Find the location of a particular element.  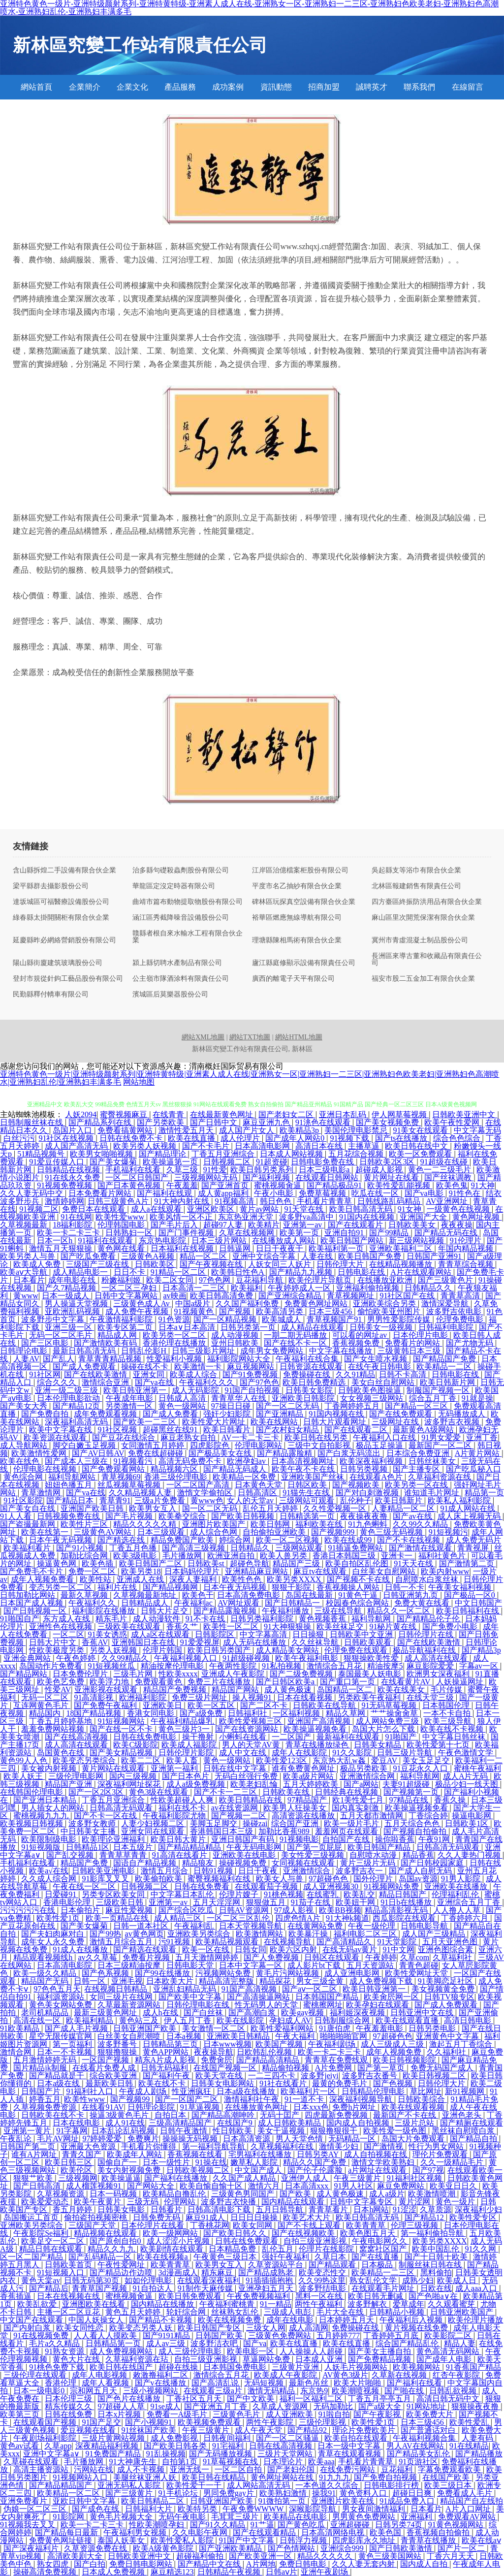

男人插女人的网站 is located at coordinates (53, 1807).